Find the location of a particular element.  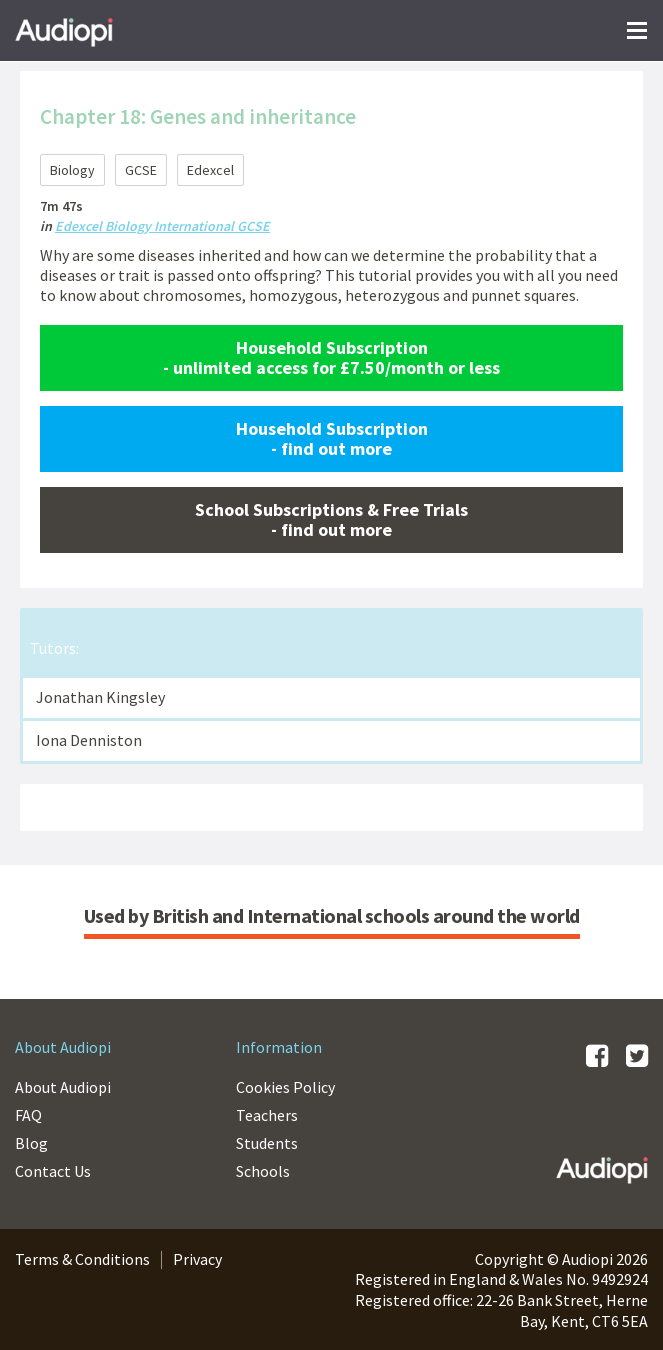

Blog is located at coordinates (31, 1143).